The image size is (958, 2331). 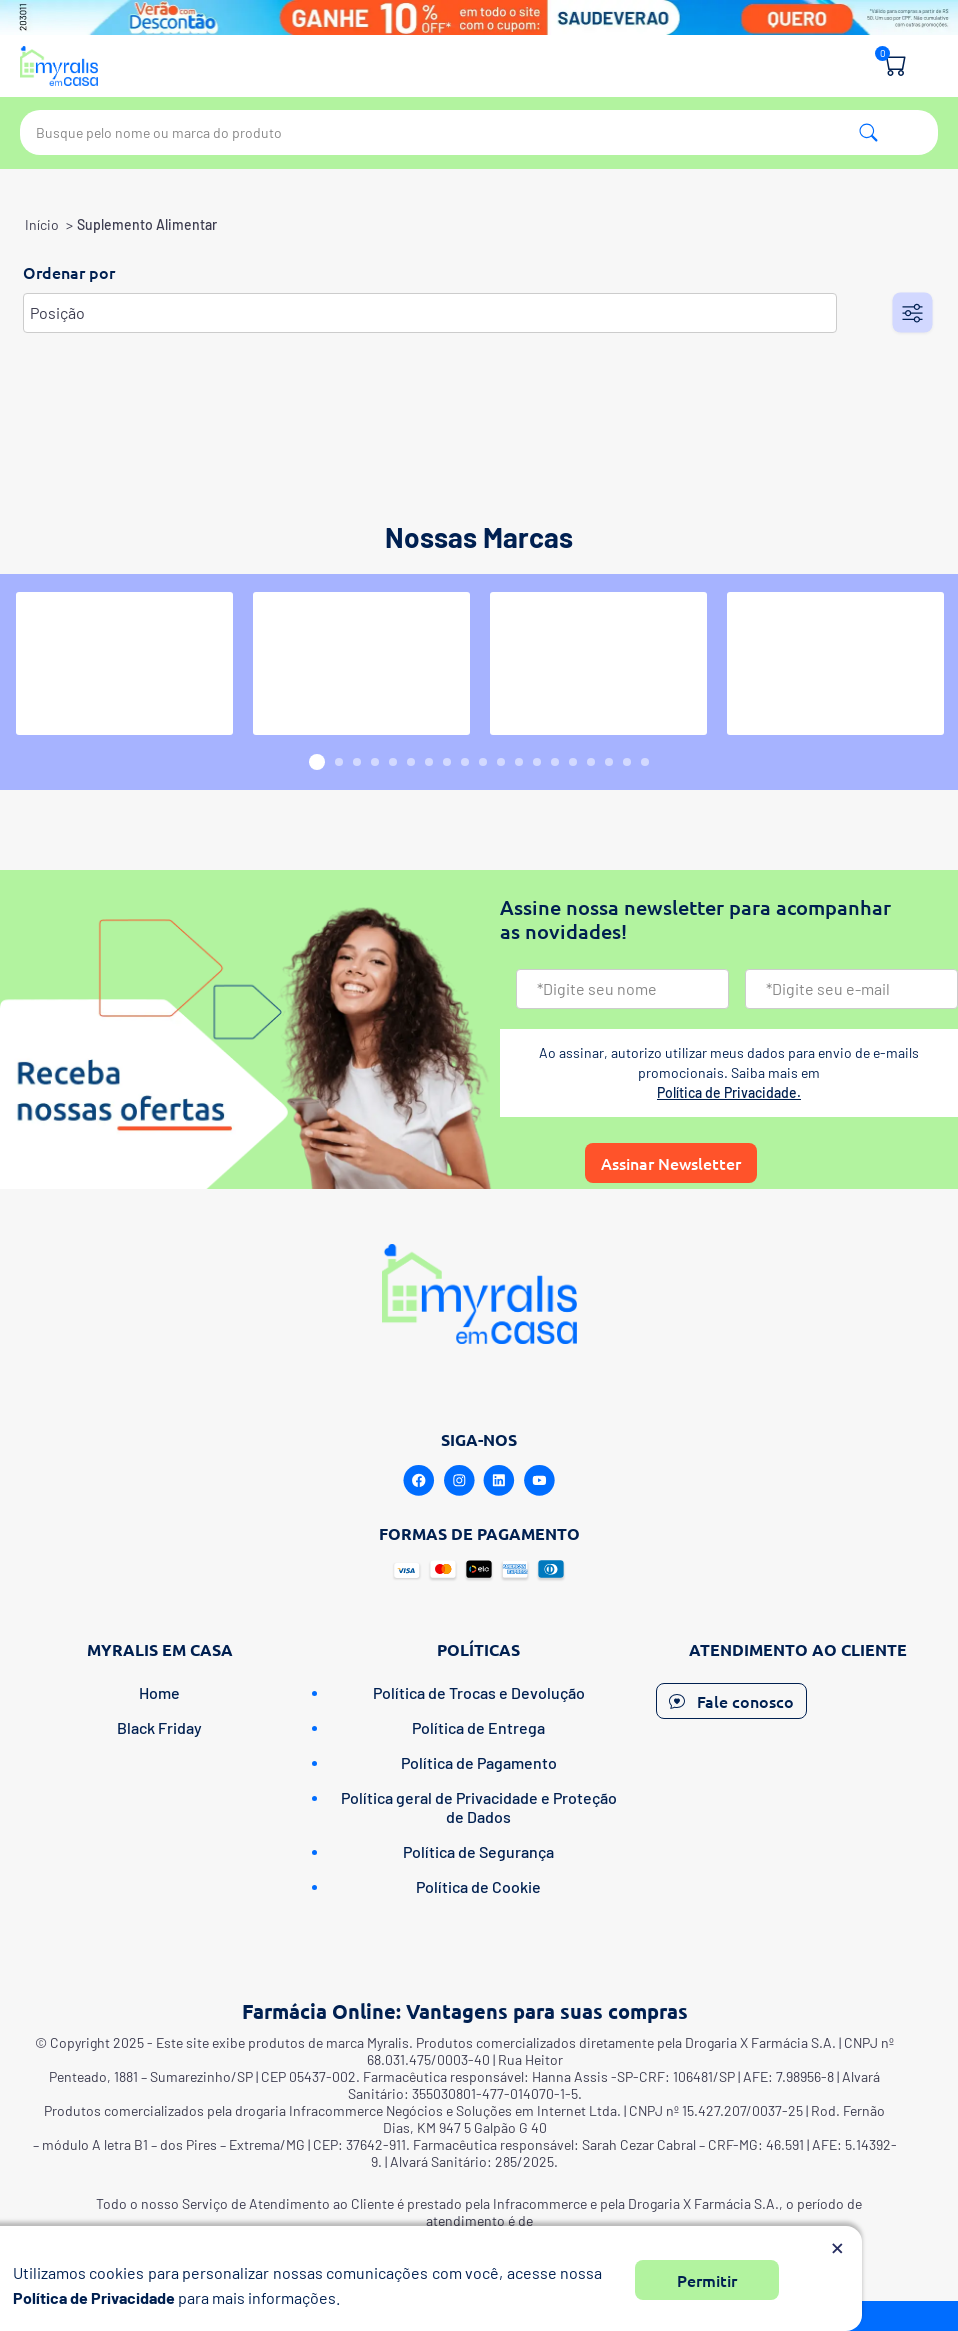 What do you see at coordinates (357, 762) in the screenshot?
I see `3 [button]` at bounding box center [357, 762].